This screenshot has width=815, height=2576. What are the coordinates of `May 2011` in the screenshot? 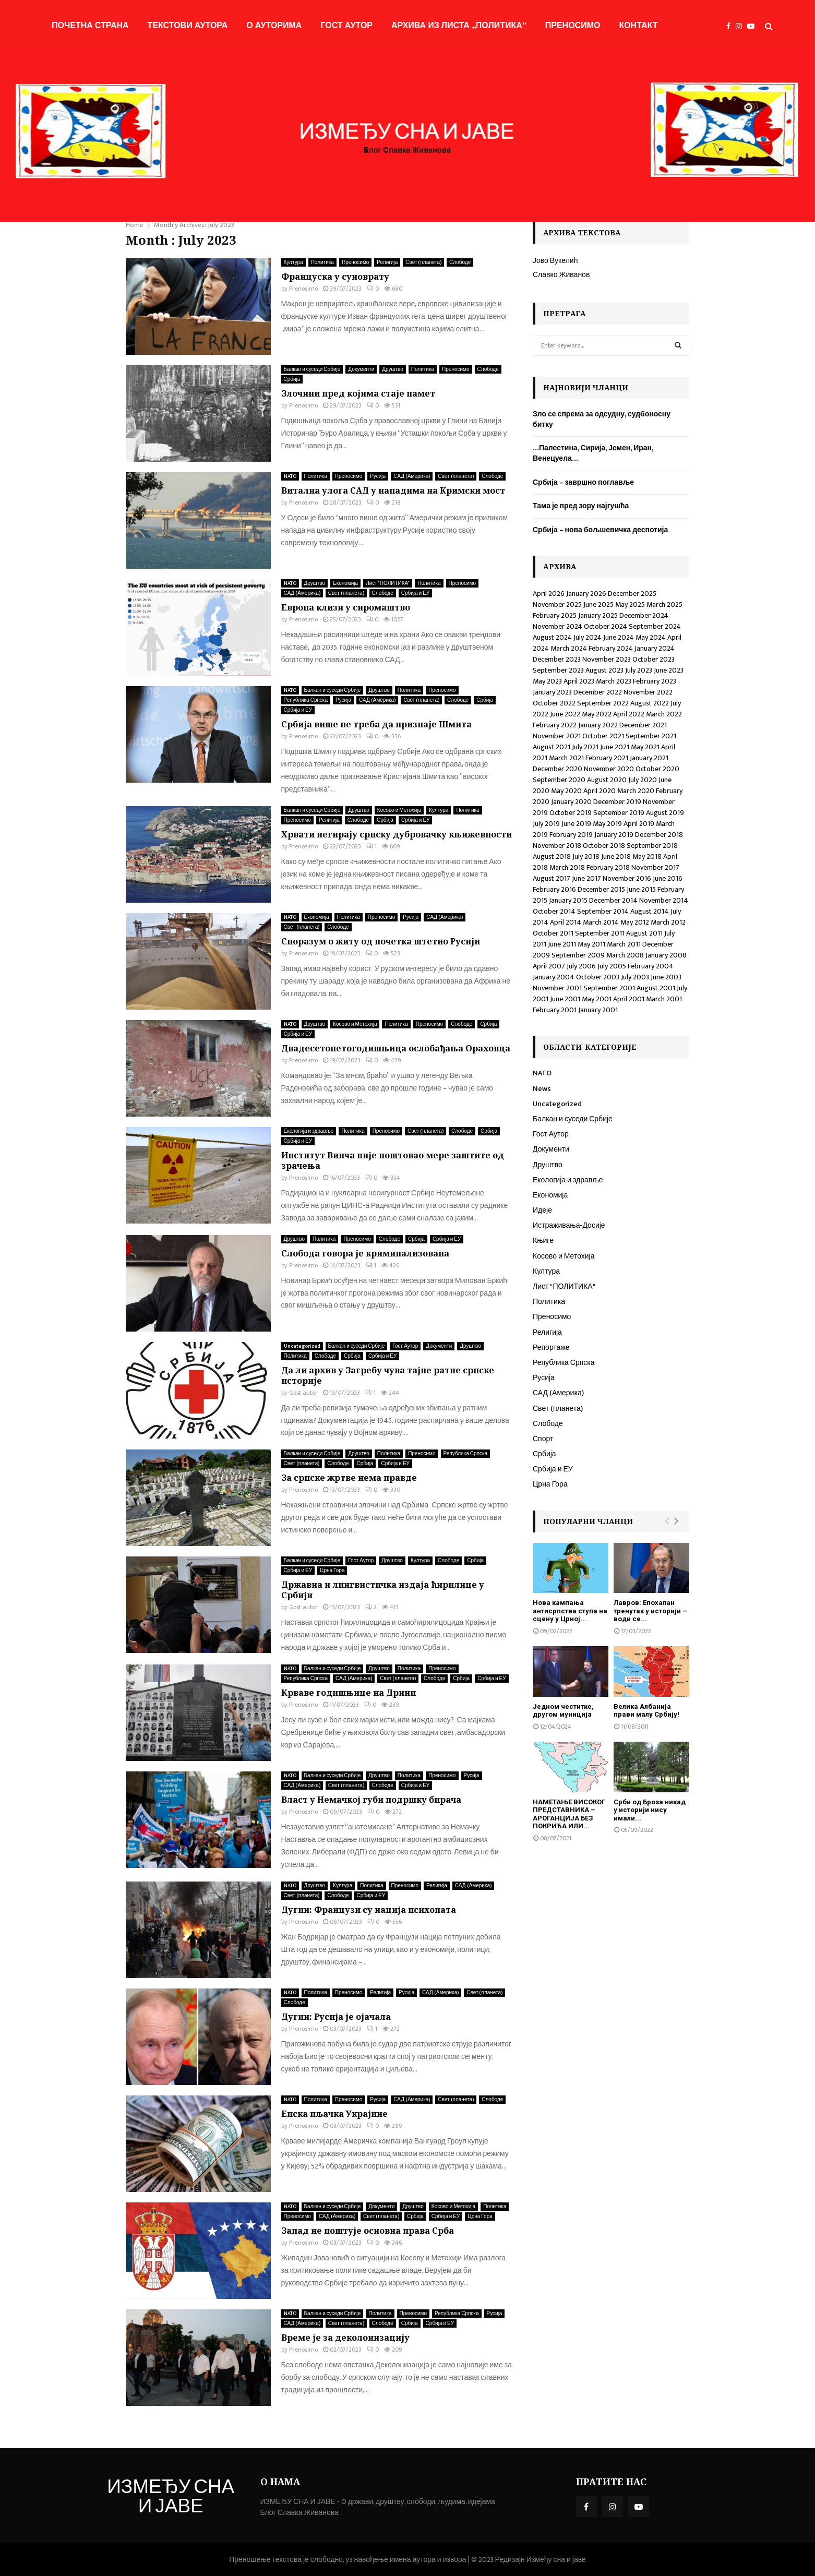 It's located at (591, 944).